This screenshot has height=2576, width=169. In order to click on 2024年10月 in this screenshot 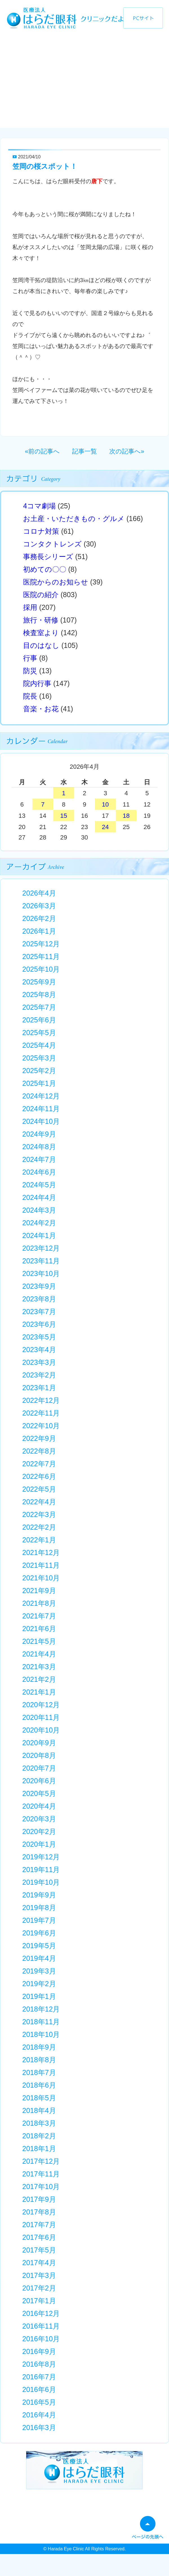, I will do `click(41, 1121)`.